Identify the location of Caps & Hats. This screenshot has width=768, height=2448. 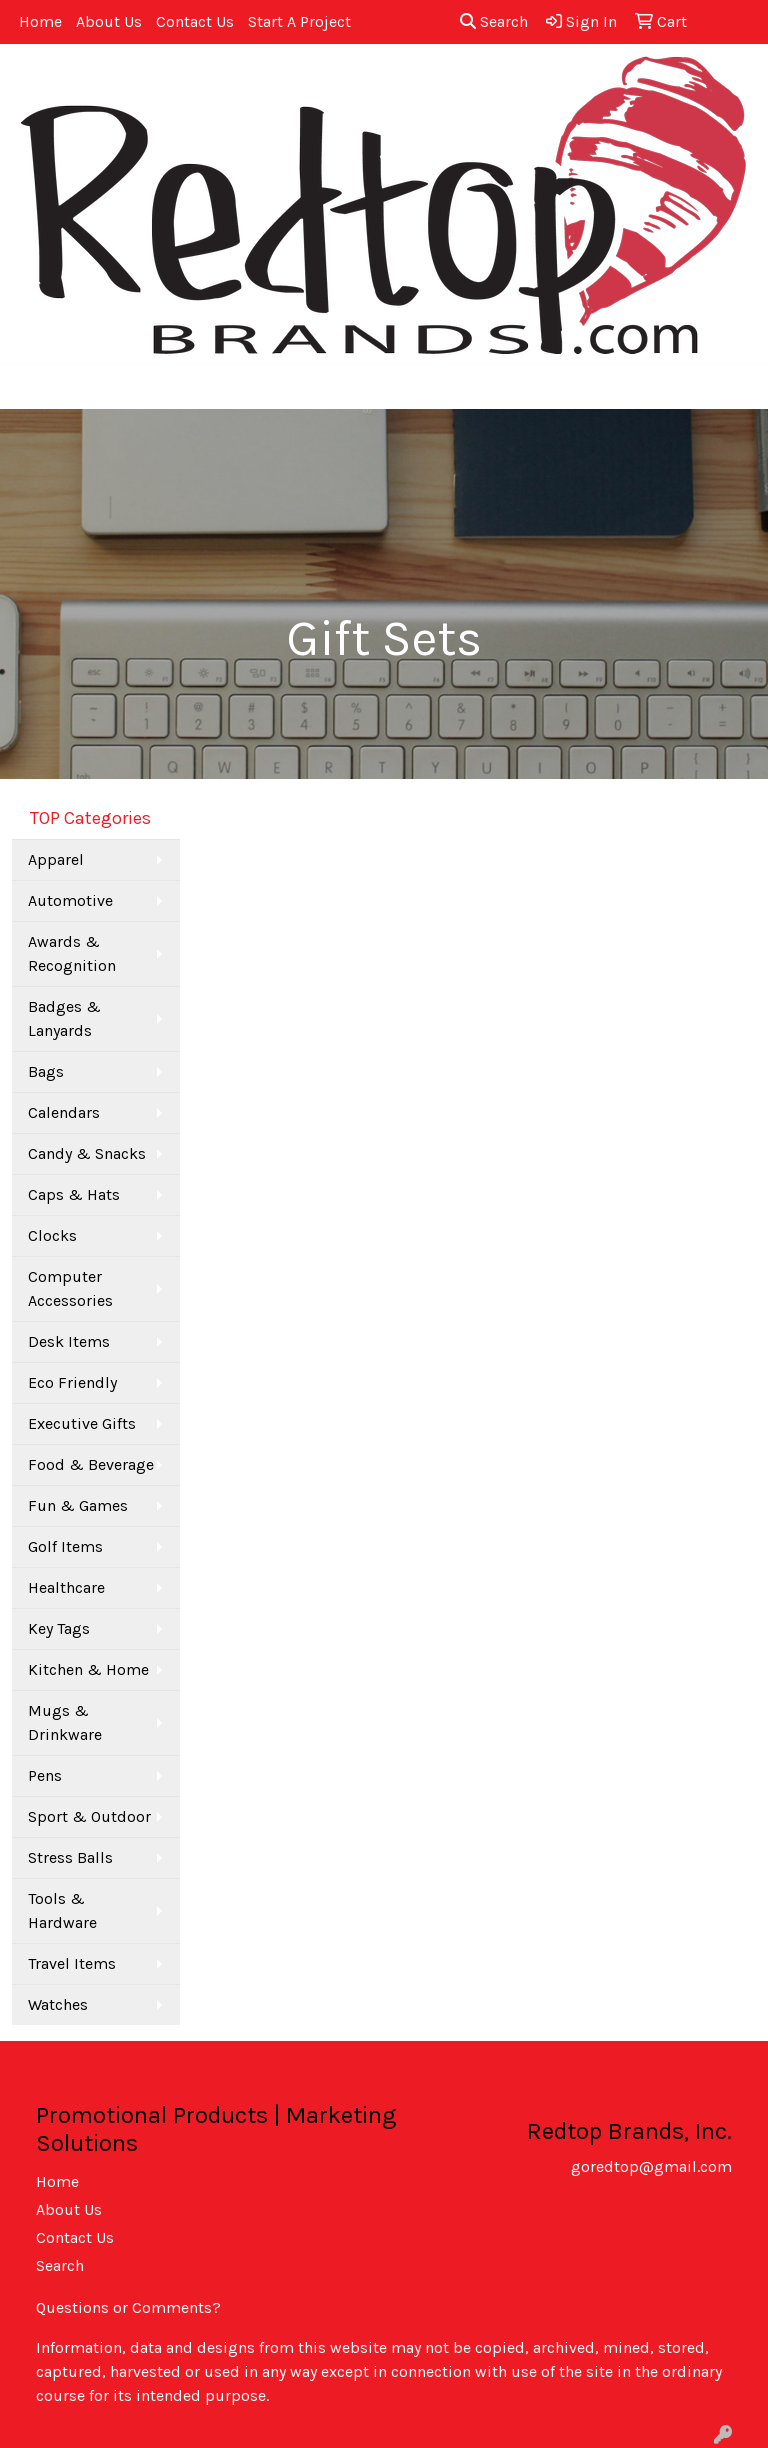
(74, 1194).